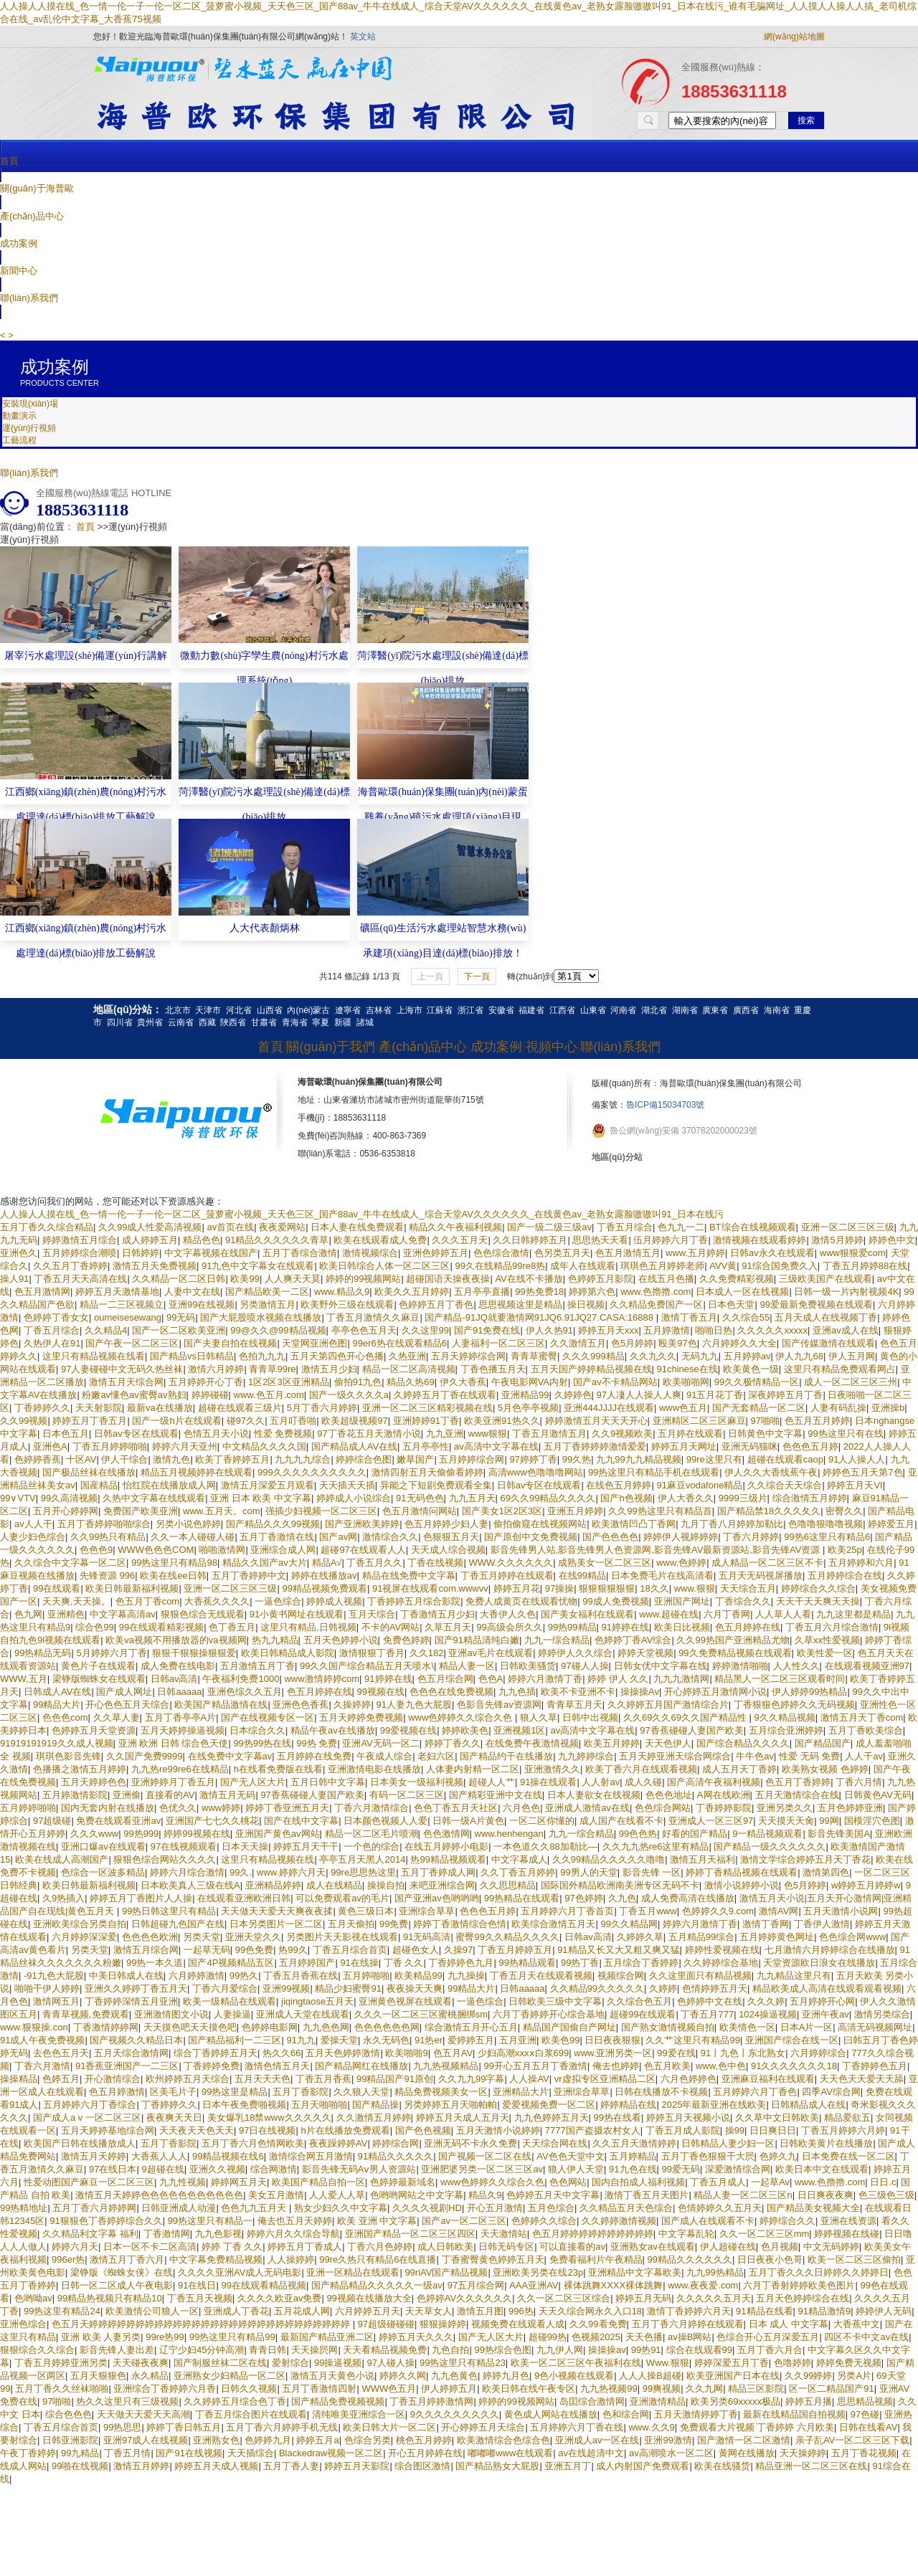 The width and height of the screenshot is (918, 2576). Describe the element at coordinates (743, 2440) in the screenshot. I see `国产激情一区二区激情` at that location.